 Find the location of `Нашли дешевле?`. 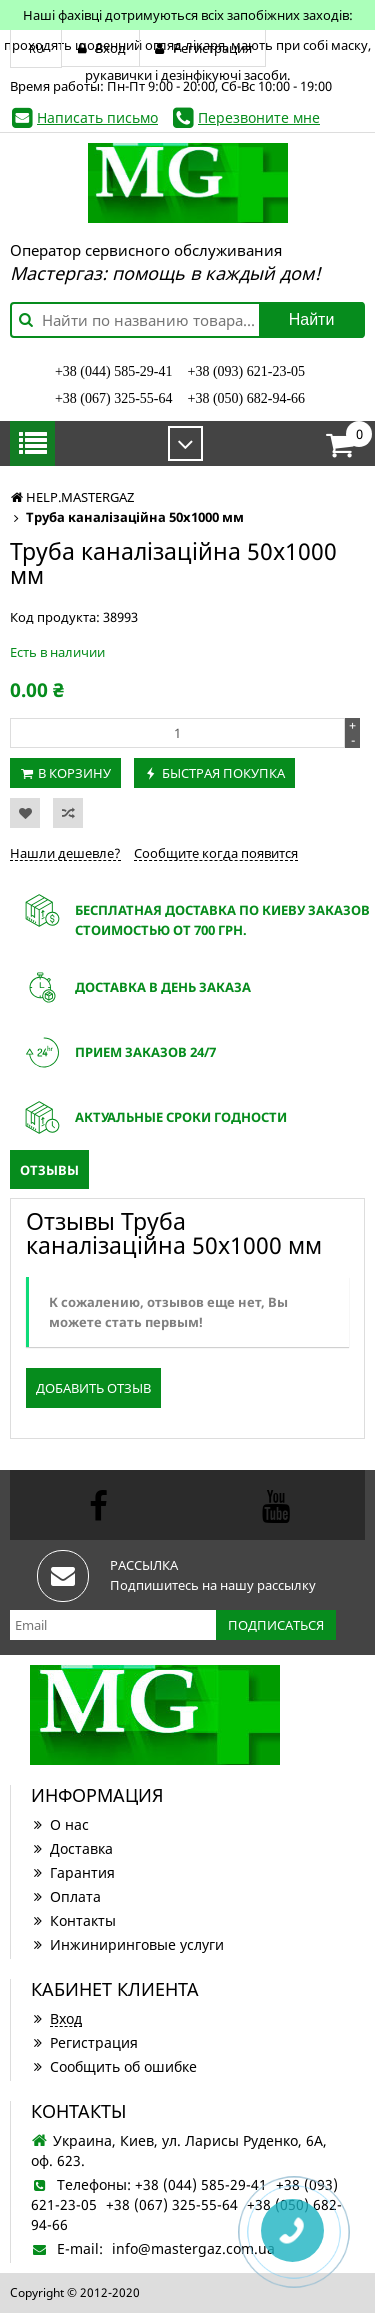

Нашли дешевле? is located at coordinates (65, 853).